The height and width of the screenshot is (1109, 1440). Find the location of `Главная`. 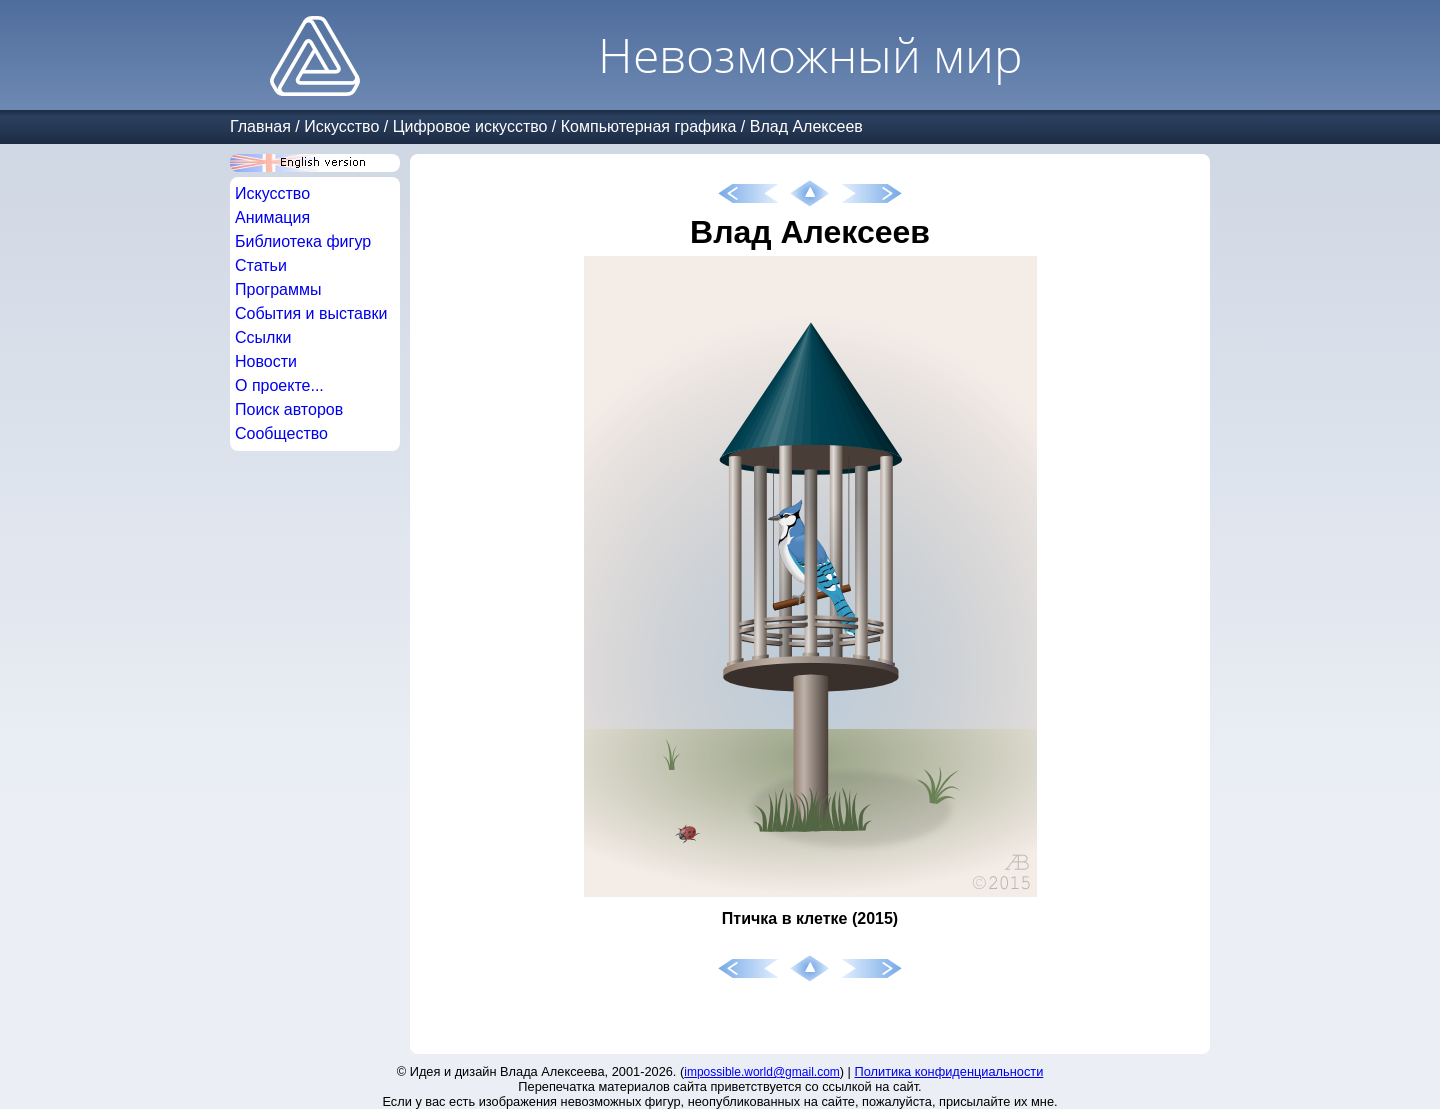

Главная is located at coordinates (260, 126).